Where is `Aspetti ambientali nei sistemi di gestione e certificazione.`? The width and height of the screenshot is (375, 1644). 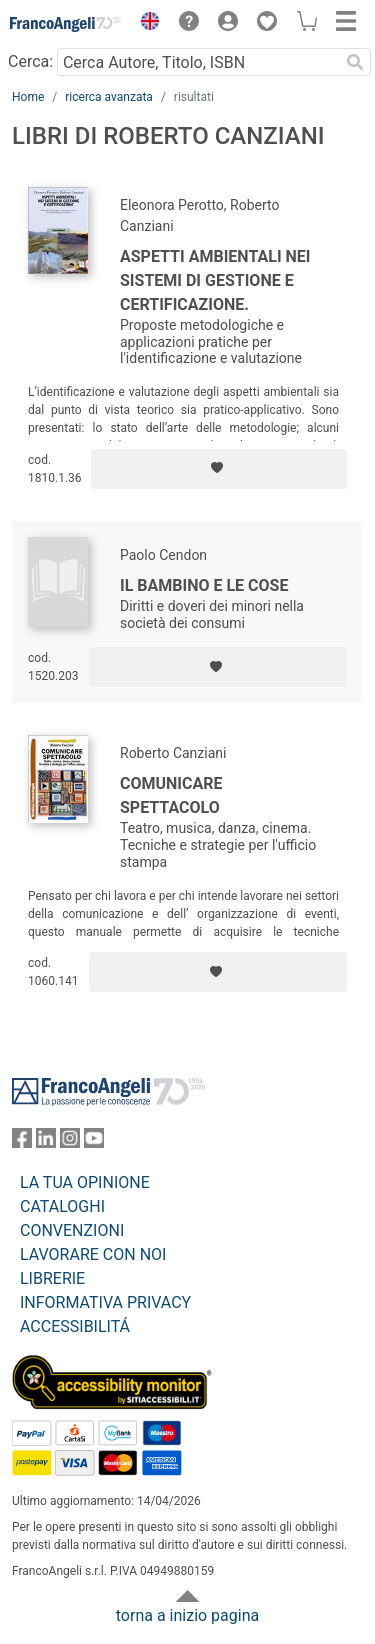
Aspetti ambientali nei sistemi di gestione e certificazione. is located at coordinates (215, 280).